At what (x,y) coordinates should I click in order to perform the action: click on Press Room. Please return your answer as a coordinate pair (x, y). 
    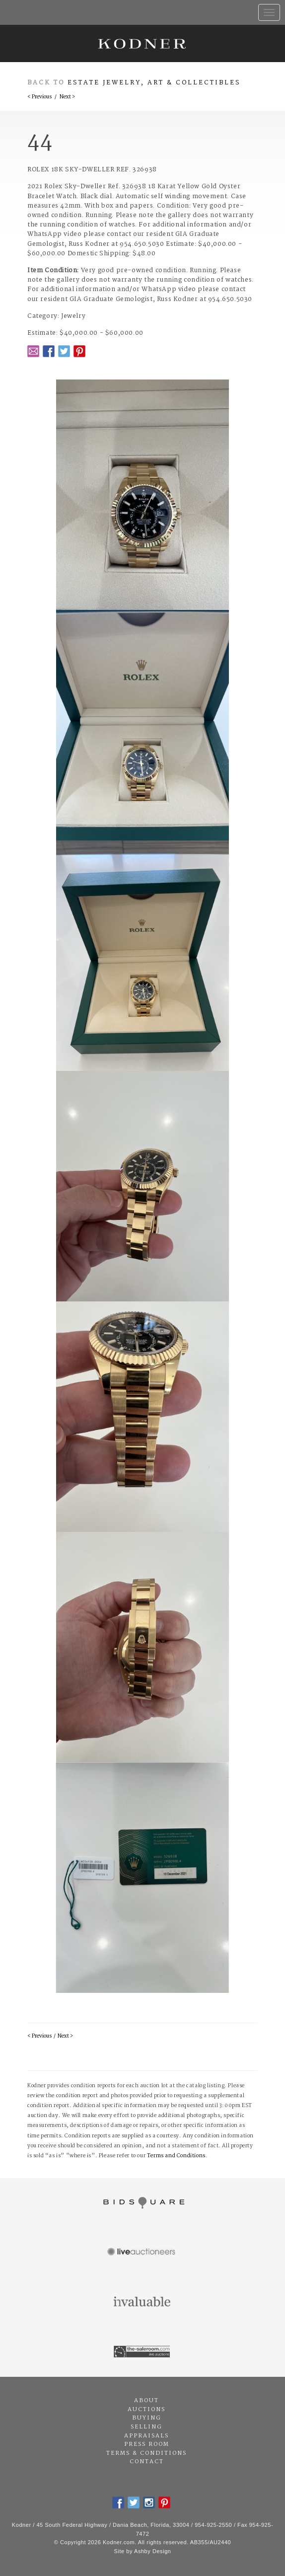
    Looking at the image, I should click on (146, 2444).